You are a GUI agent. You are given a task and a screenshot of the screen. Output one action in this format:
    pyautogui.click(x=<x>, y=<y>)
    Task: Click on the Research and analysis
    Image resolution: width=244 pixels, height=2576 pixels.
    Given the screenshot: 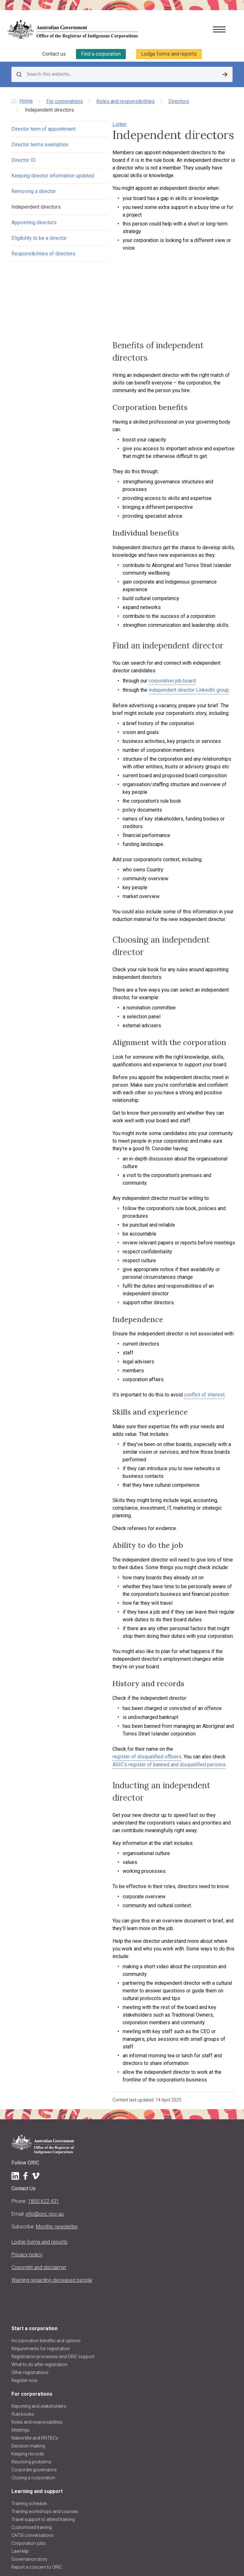 What is the action you would take?
    pyautogui.click(x=34, y=2393)
    